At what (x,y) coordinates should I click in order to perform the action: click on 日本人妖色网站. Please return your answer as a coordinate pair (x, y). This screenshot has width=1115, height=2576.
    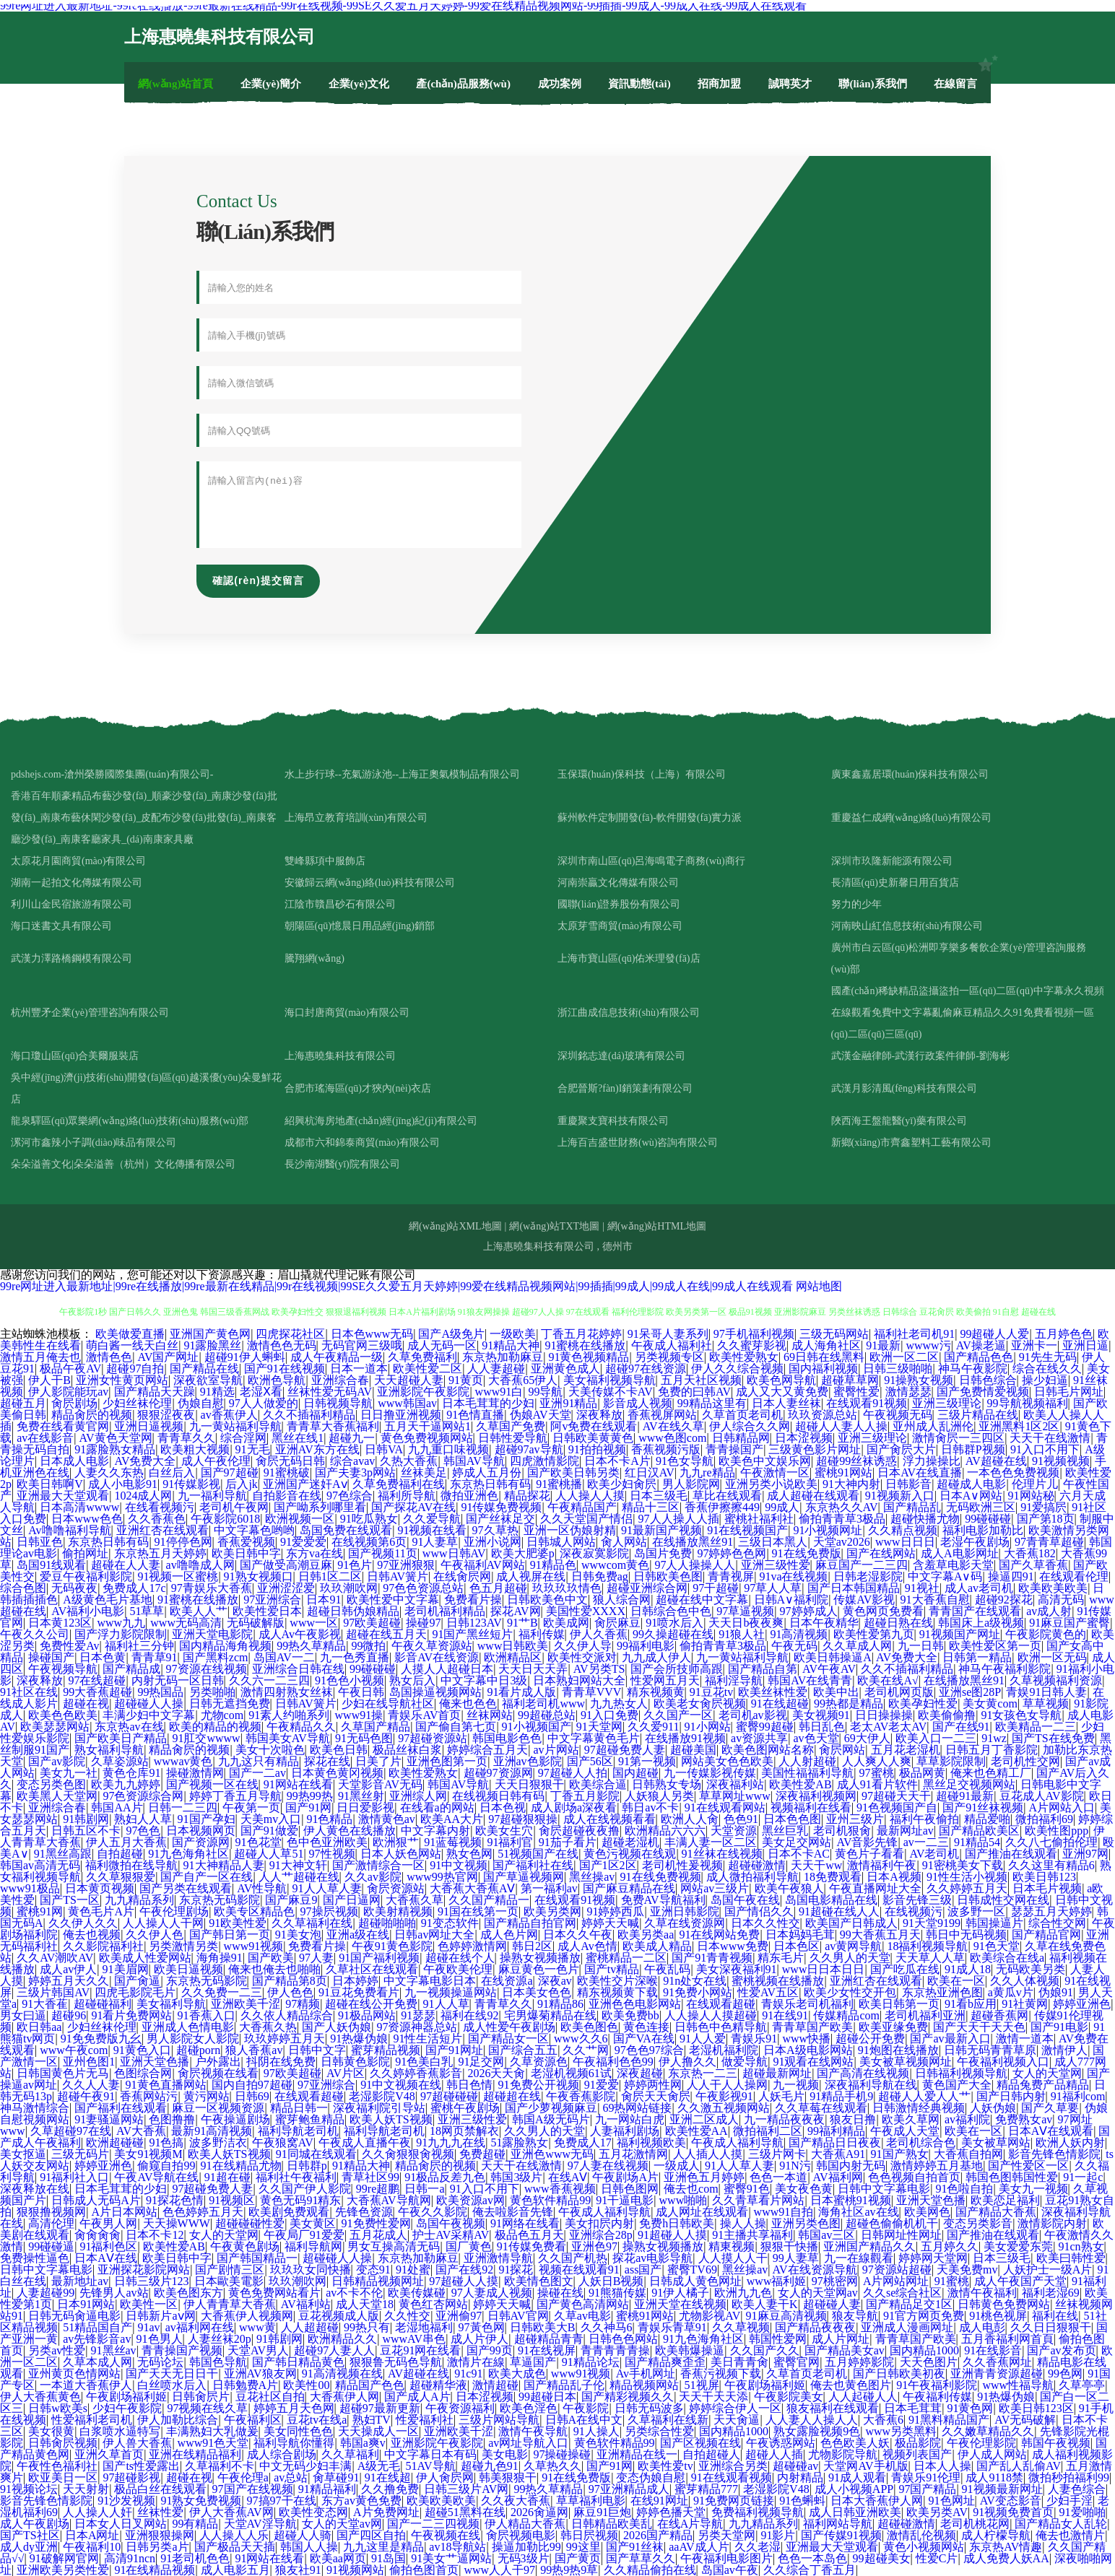
    Looking at the image, I should click on (400, 1854).